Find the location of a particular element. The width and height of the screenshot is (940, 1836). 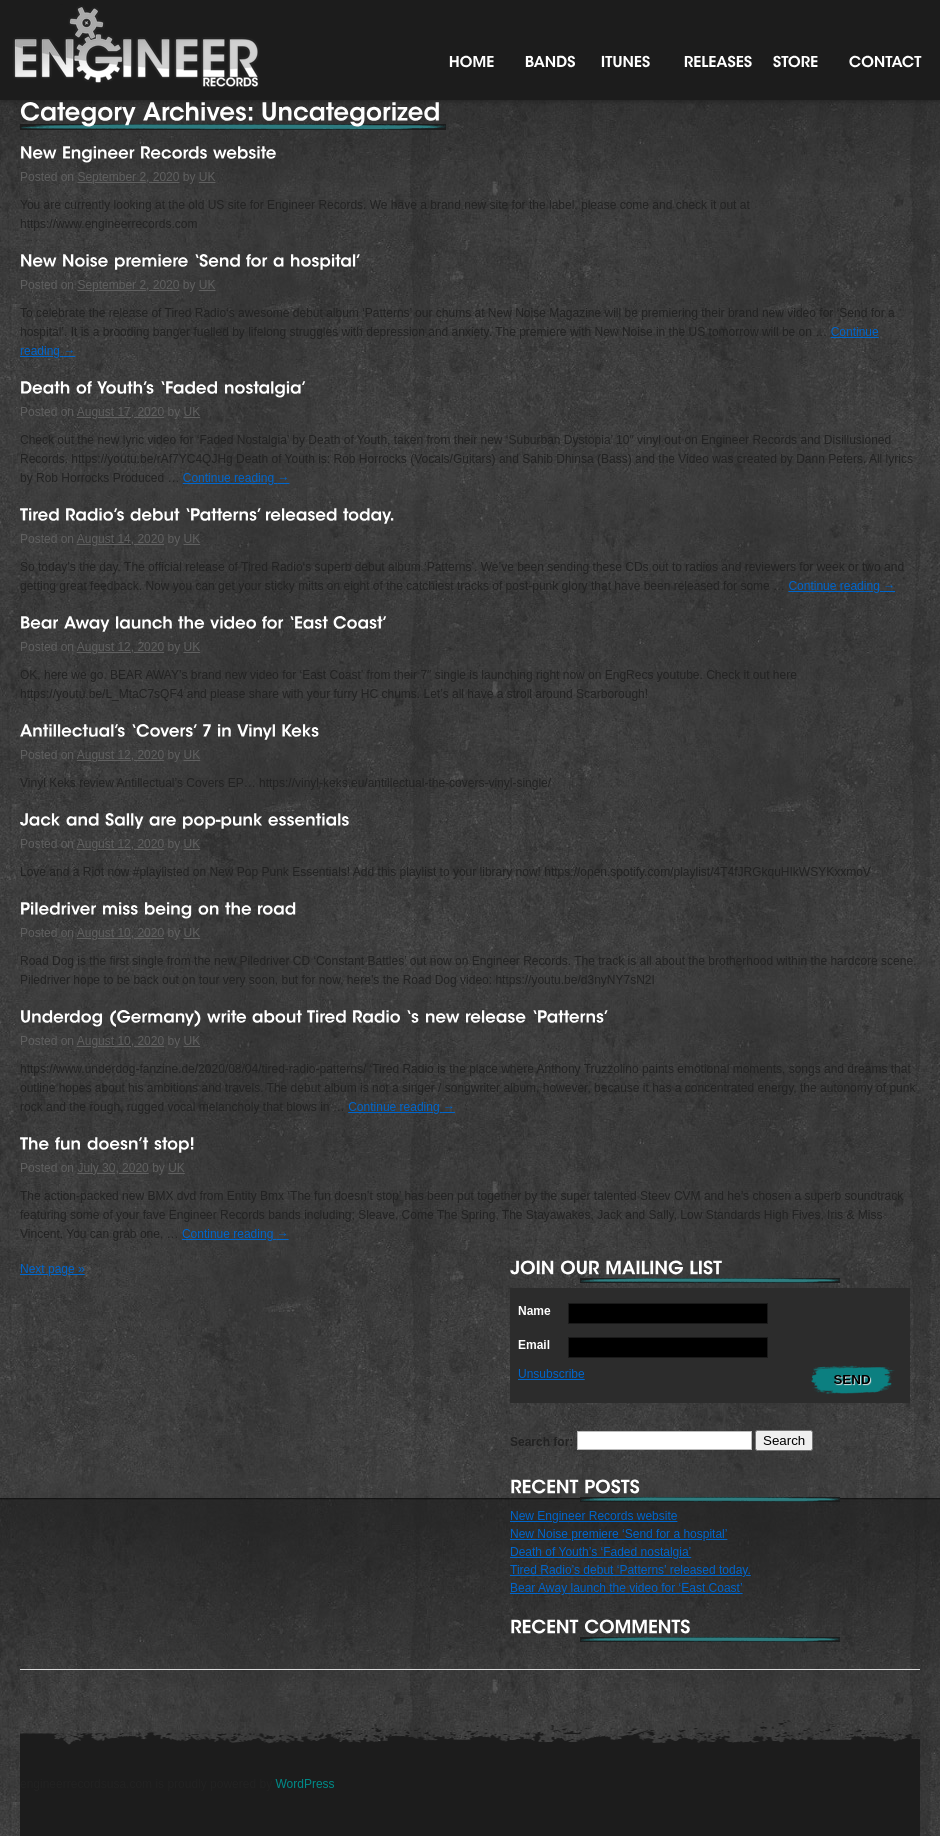

Unsubscribe is located at coordinates (551, 1374).